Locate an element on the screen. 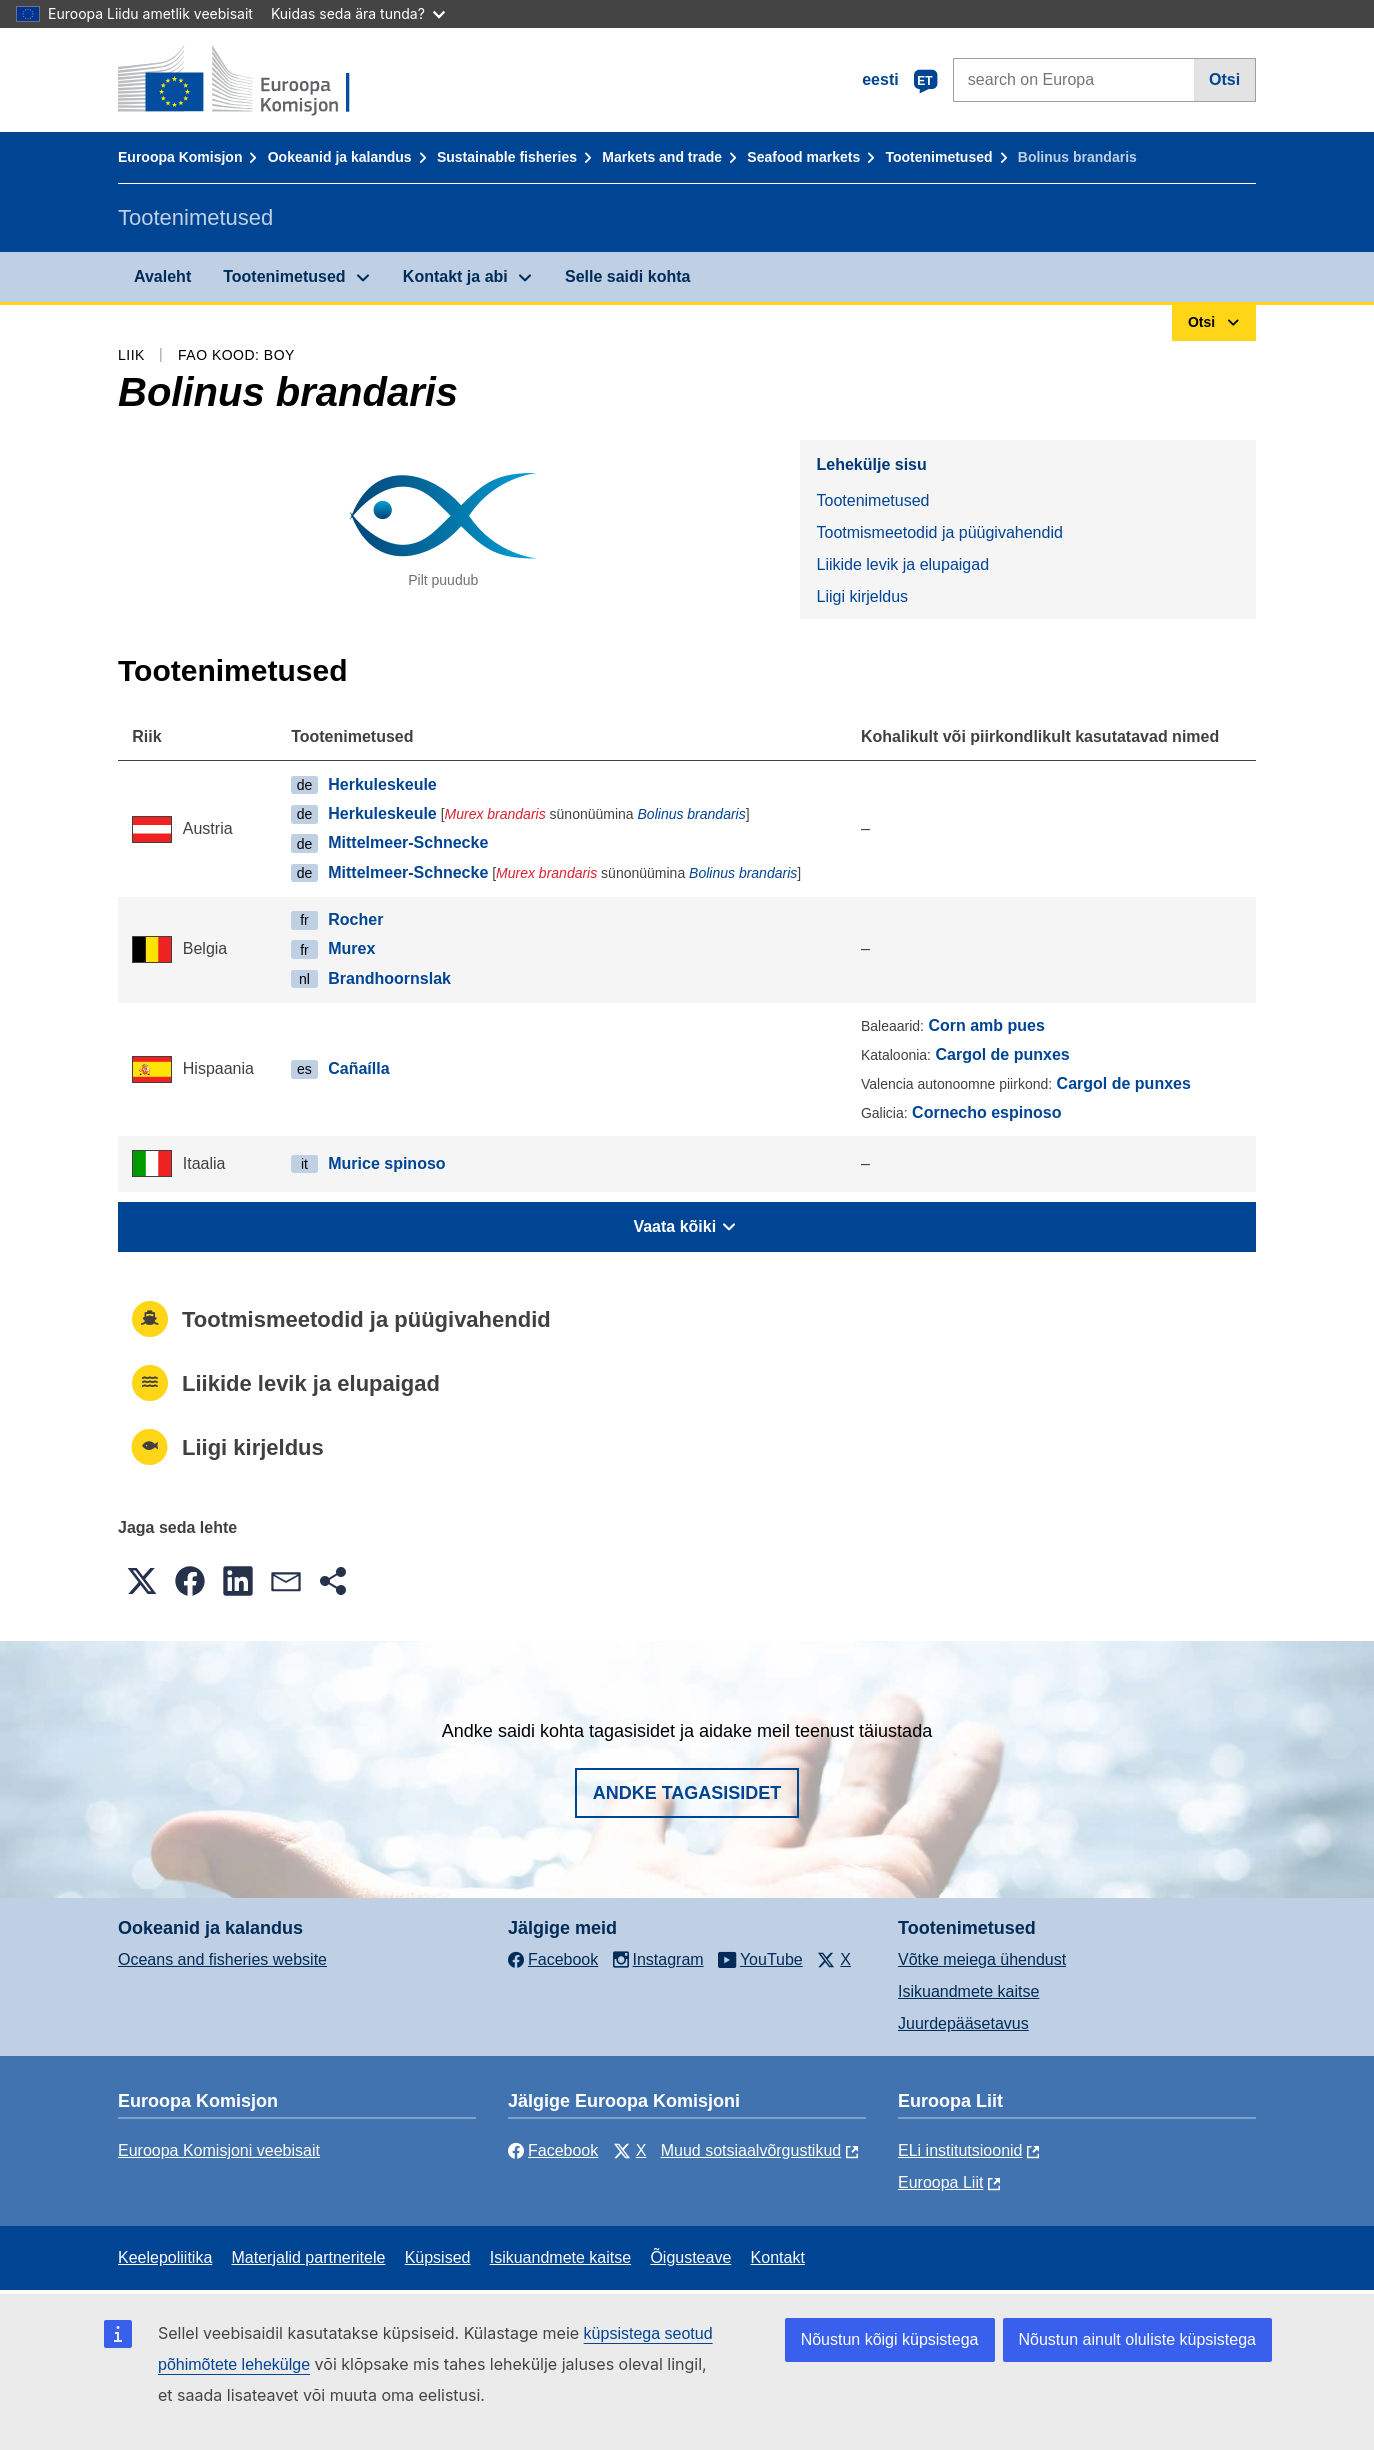 This screenshot has width=1374, height=2450. Liikide levik ja elupaigad is located at coordinates (902, 564).